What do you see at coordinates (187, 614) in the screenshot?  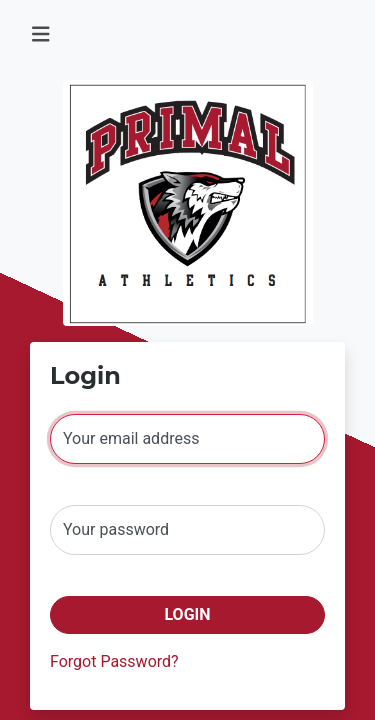 I see `Login` at bounding box center [187, 614].